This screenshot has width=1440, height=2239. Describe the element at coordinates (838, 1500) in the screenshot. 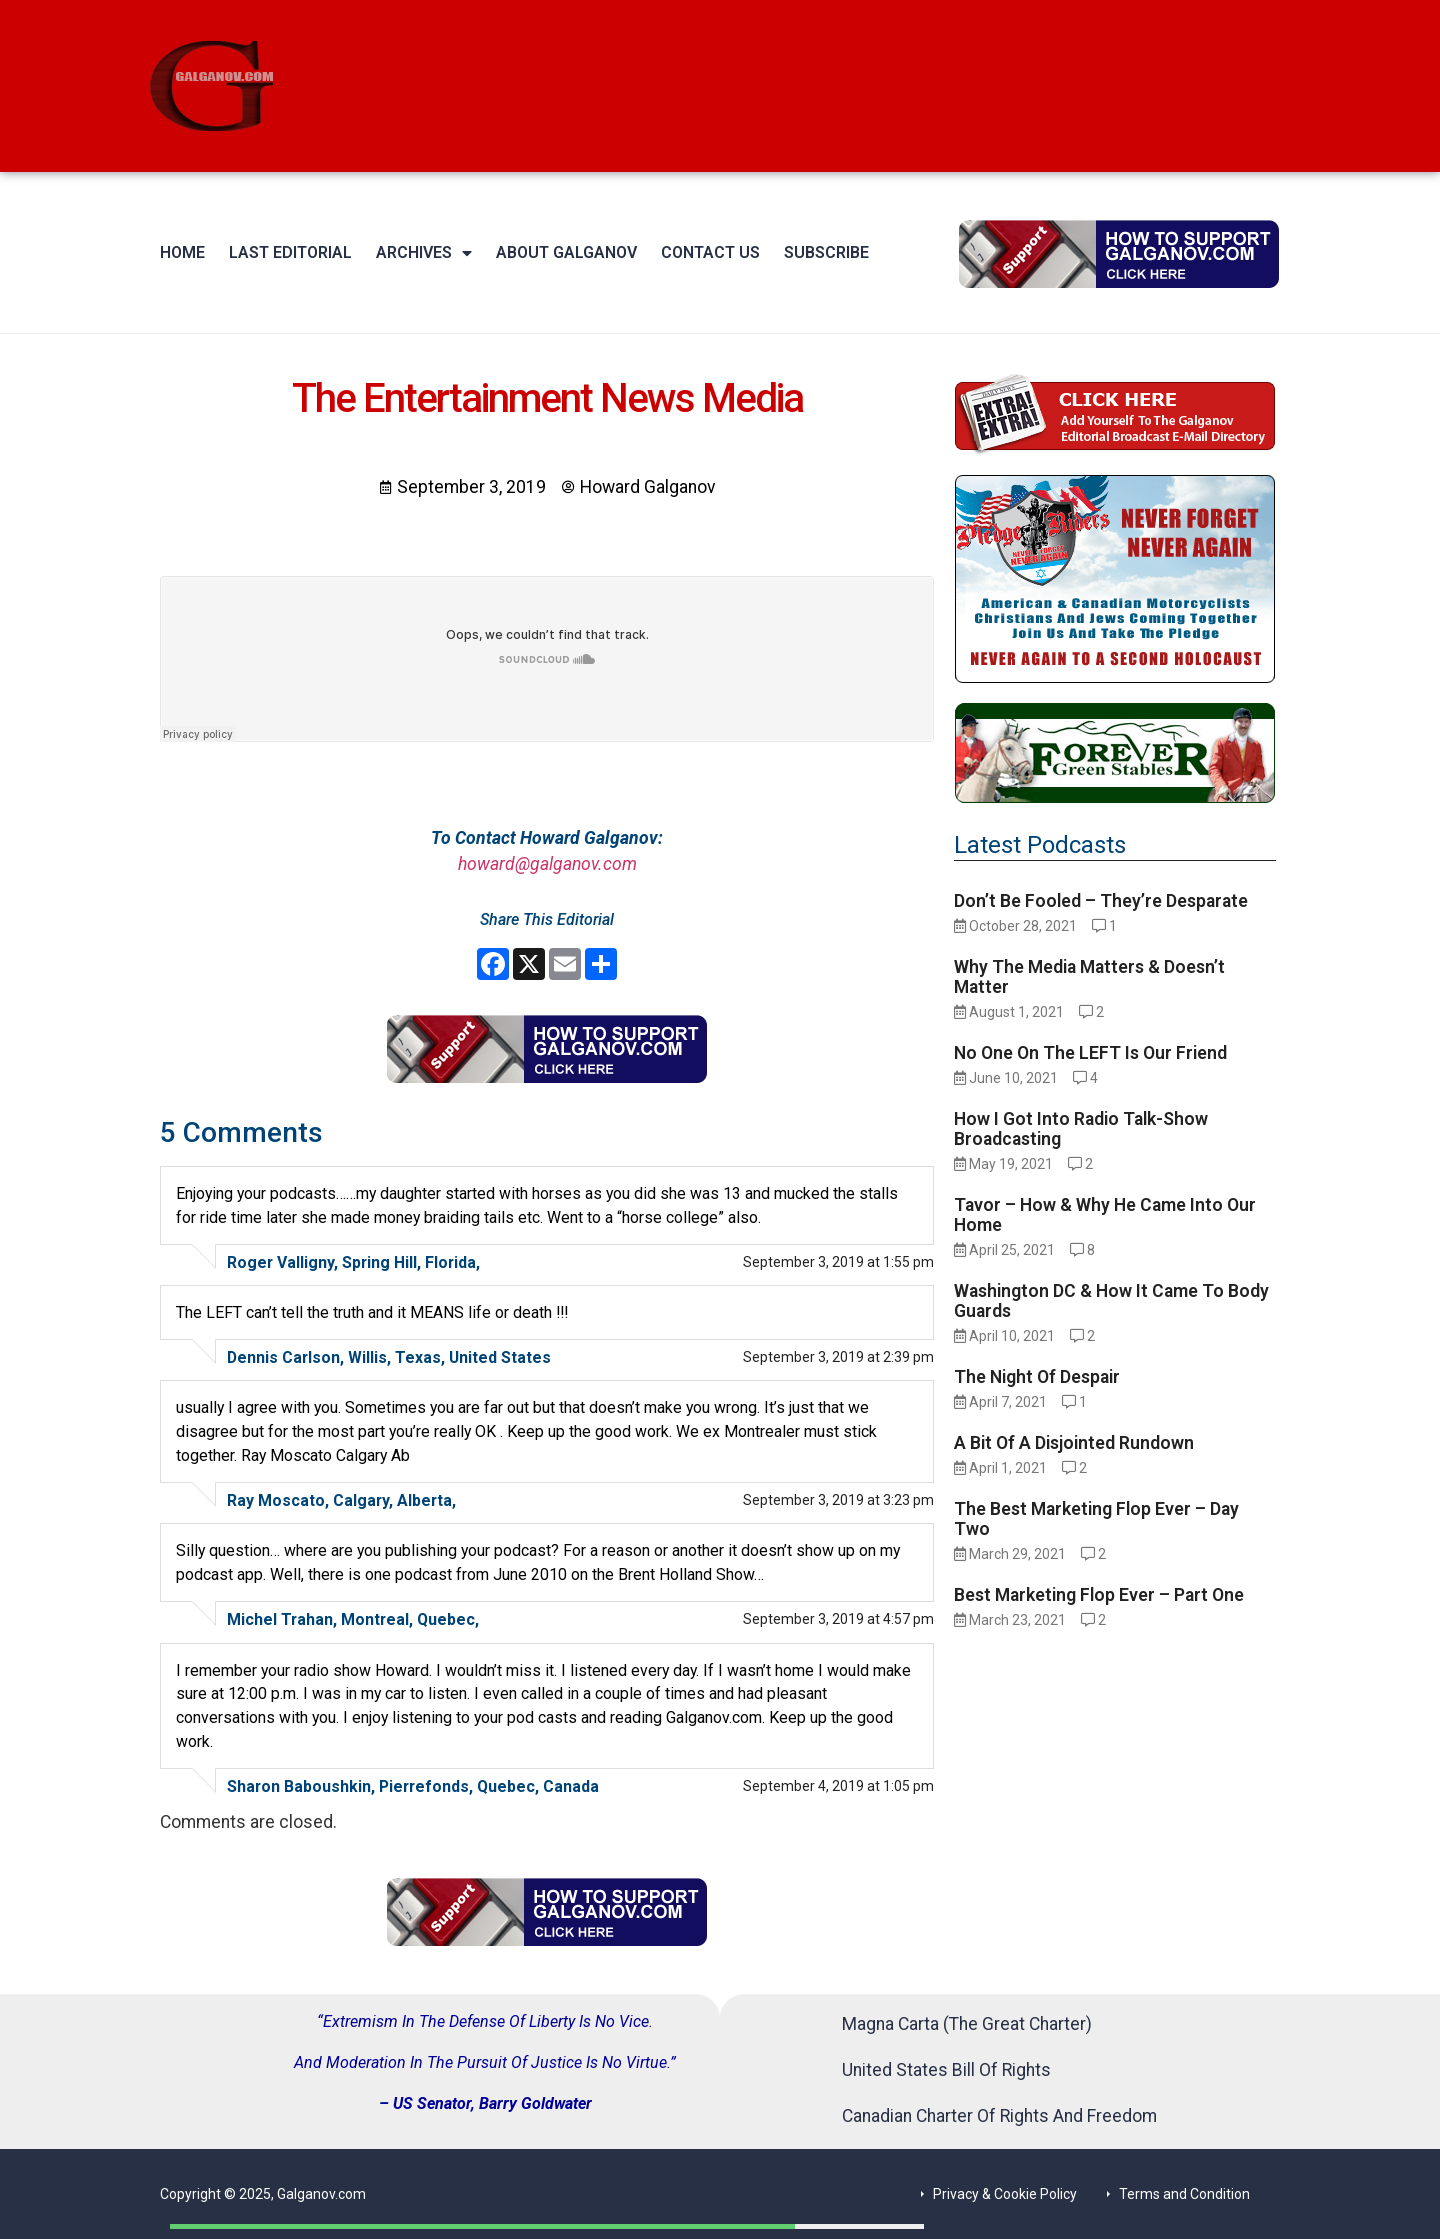

I see `September 3, 2019 at 3:23 pm` at that location.